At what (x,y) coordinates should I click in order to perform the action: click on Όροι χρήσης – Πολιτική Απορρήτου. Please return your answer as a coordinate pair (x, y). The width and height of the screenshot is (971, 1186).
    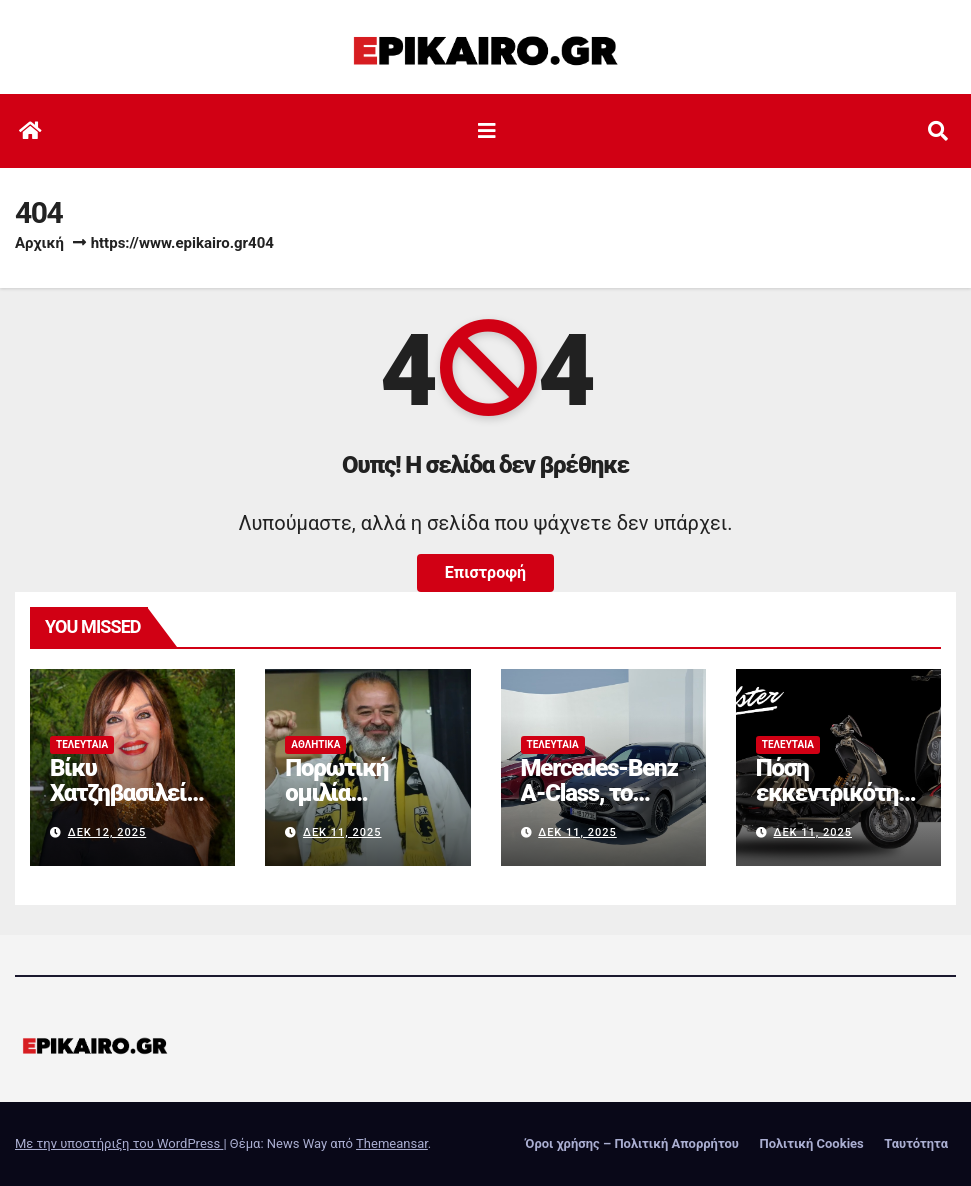
    Looking at the image, I should click on (632, 1143).